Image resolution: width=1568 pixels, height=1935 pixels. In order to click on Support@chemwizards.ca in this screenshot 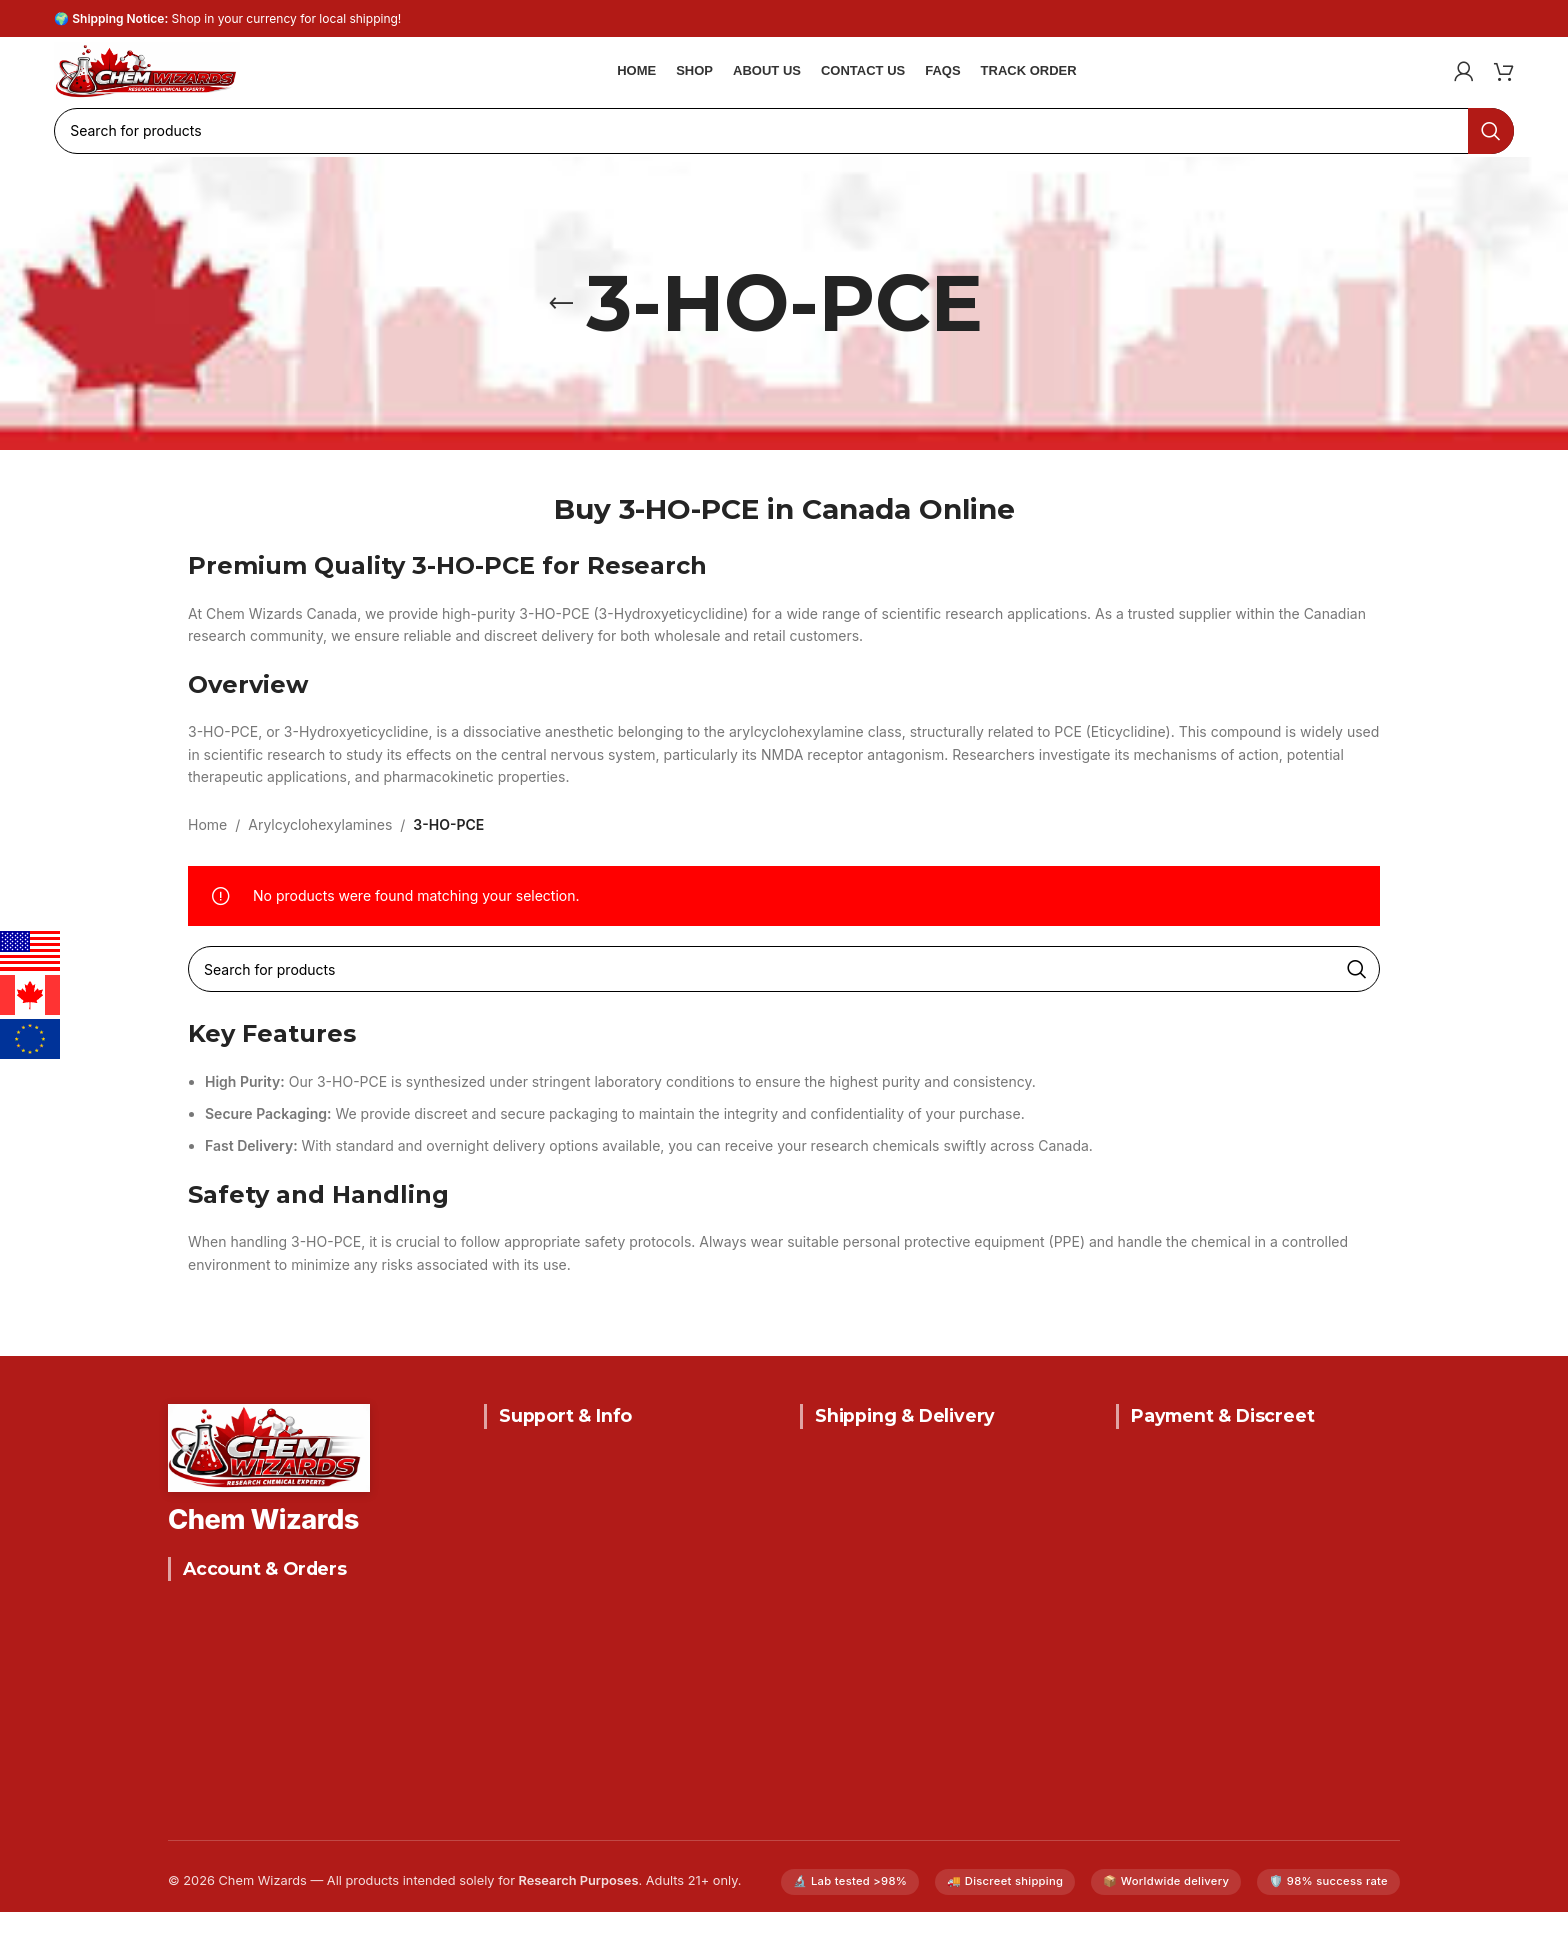, I will do `click(920, 1696)`.